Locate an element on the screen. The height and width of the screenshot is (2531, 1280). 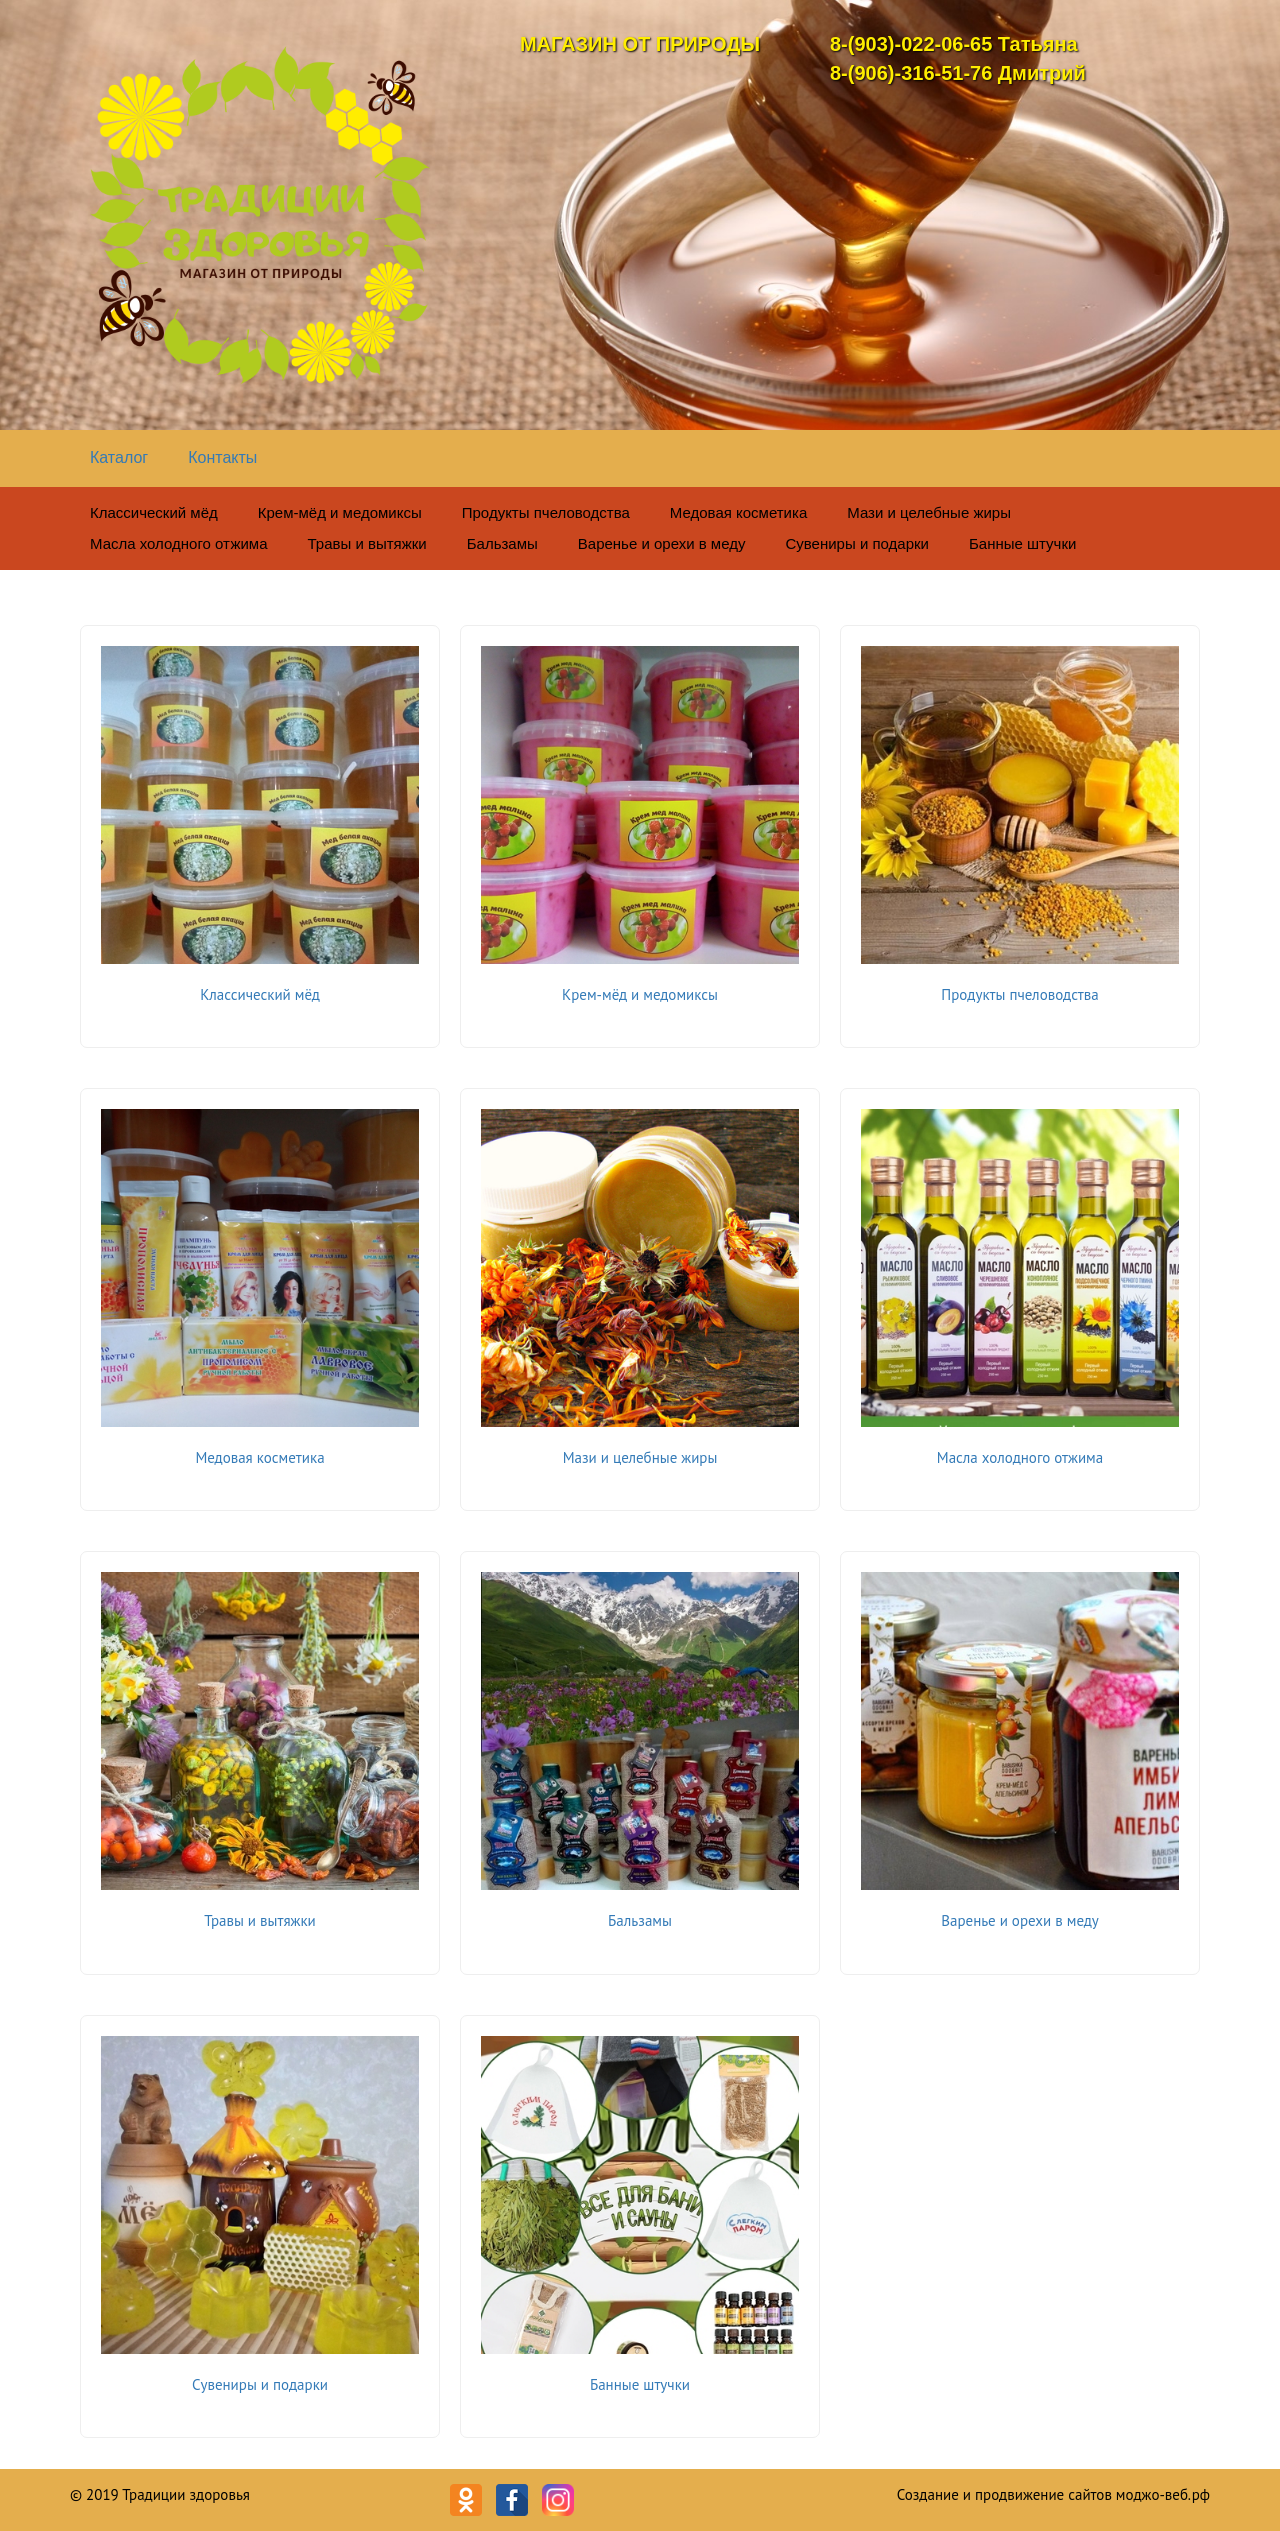
Крем-мёд и медомиксы is located at coordinates (340, 512).